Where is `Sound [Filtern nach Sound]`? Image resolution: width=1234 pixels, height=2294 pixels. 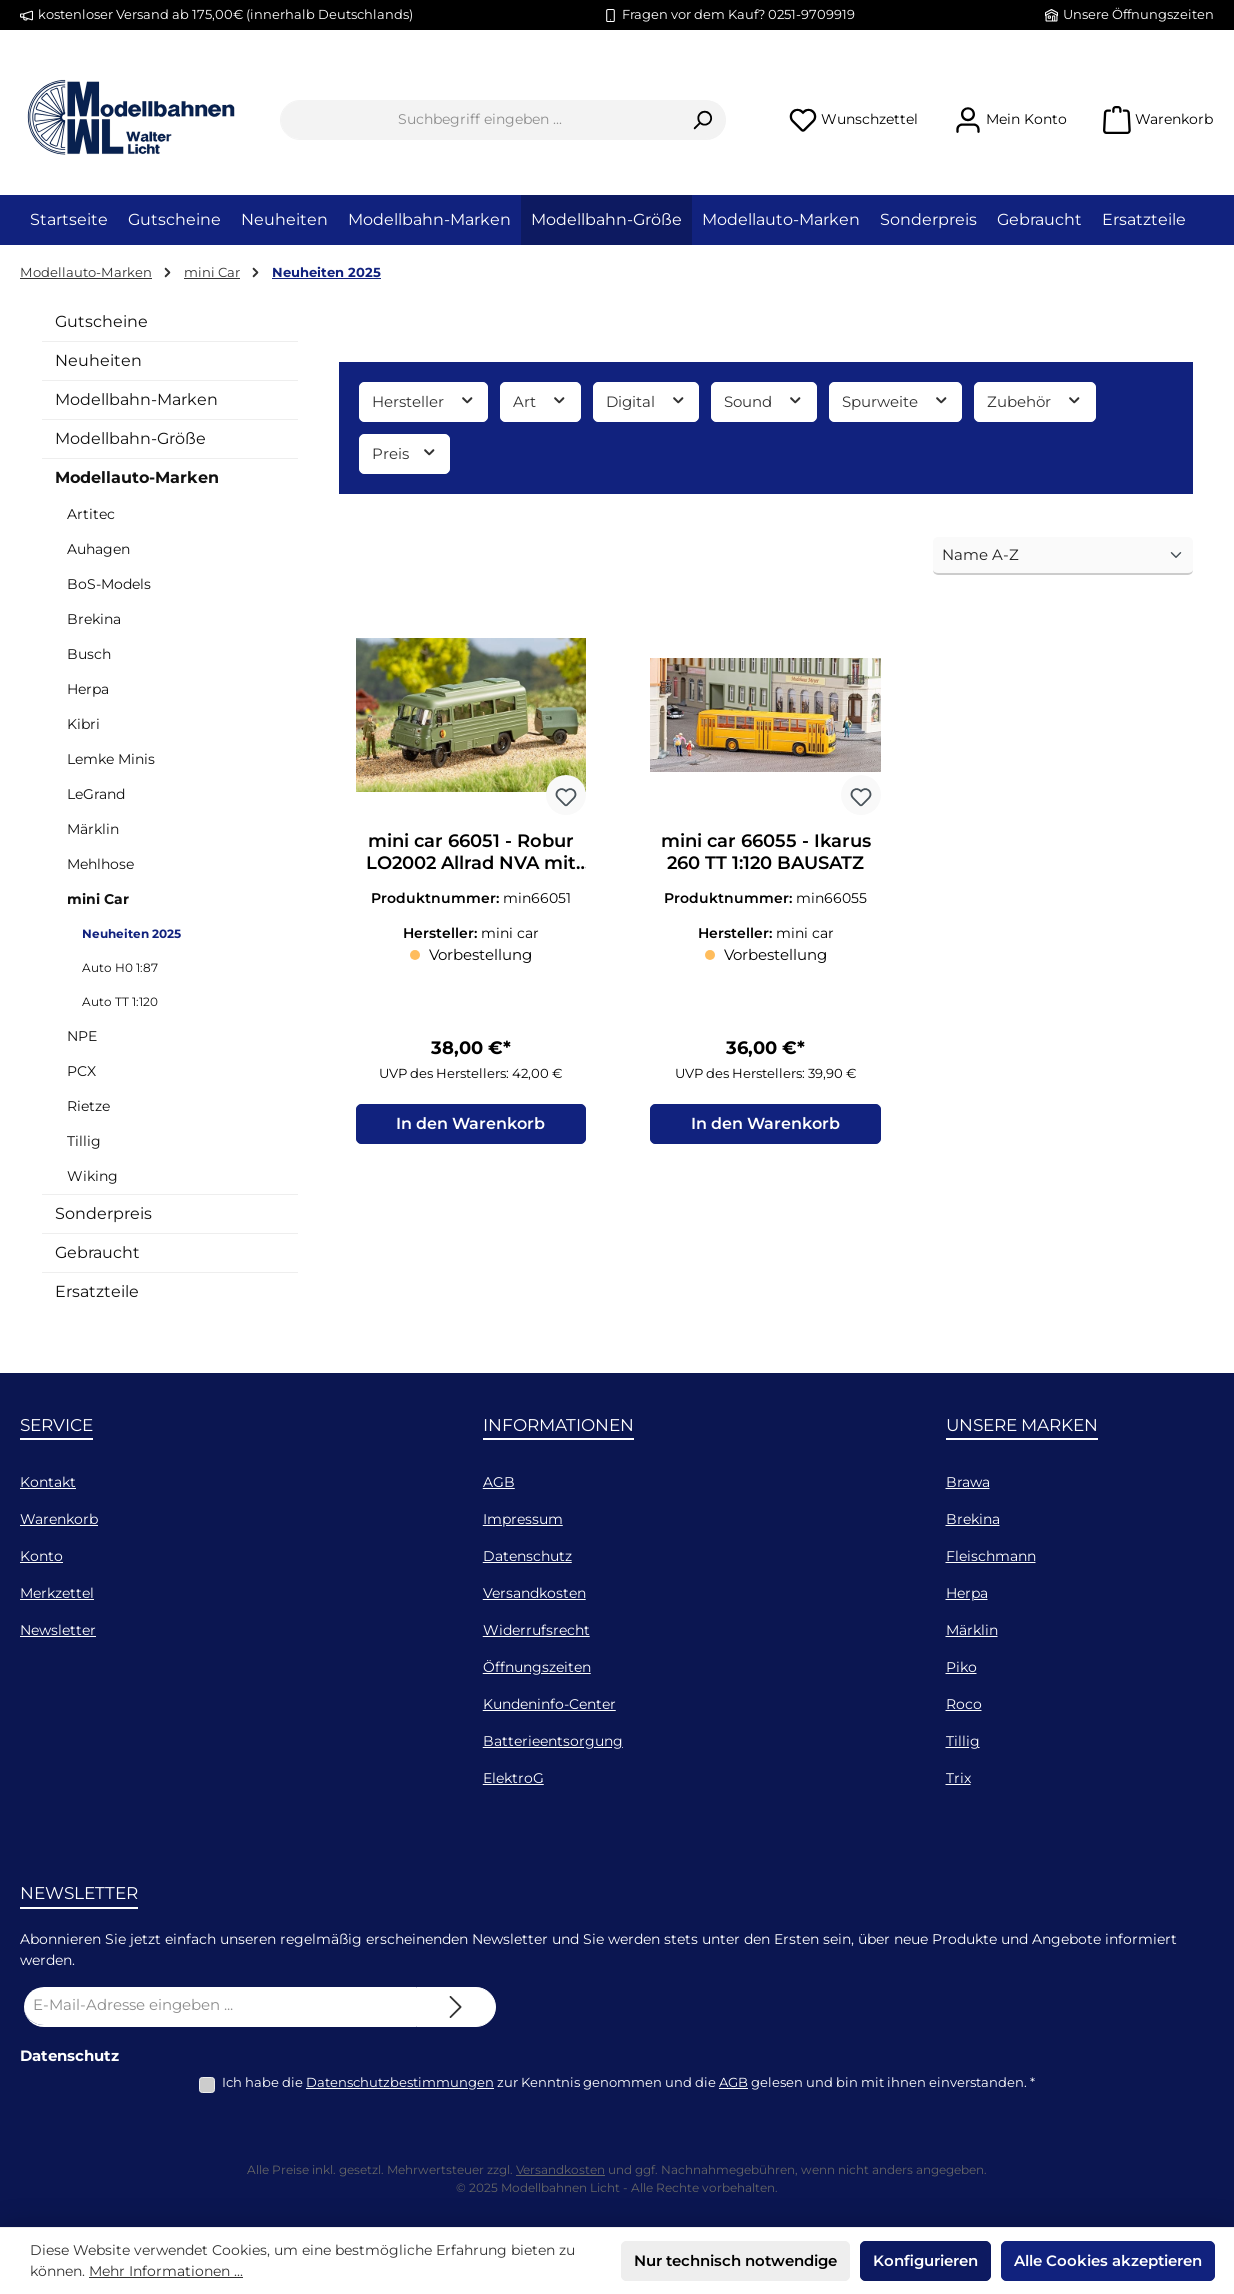
Sound [Filtern nach Sound] is located at coordinates (764, 400).